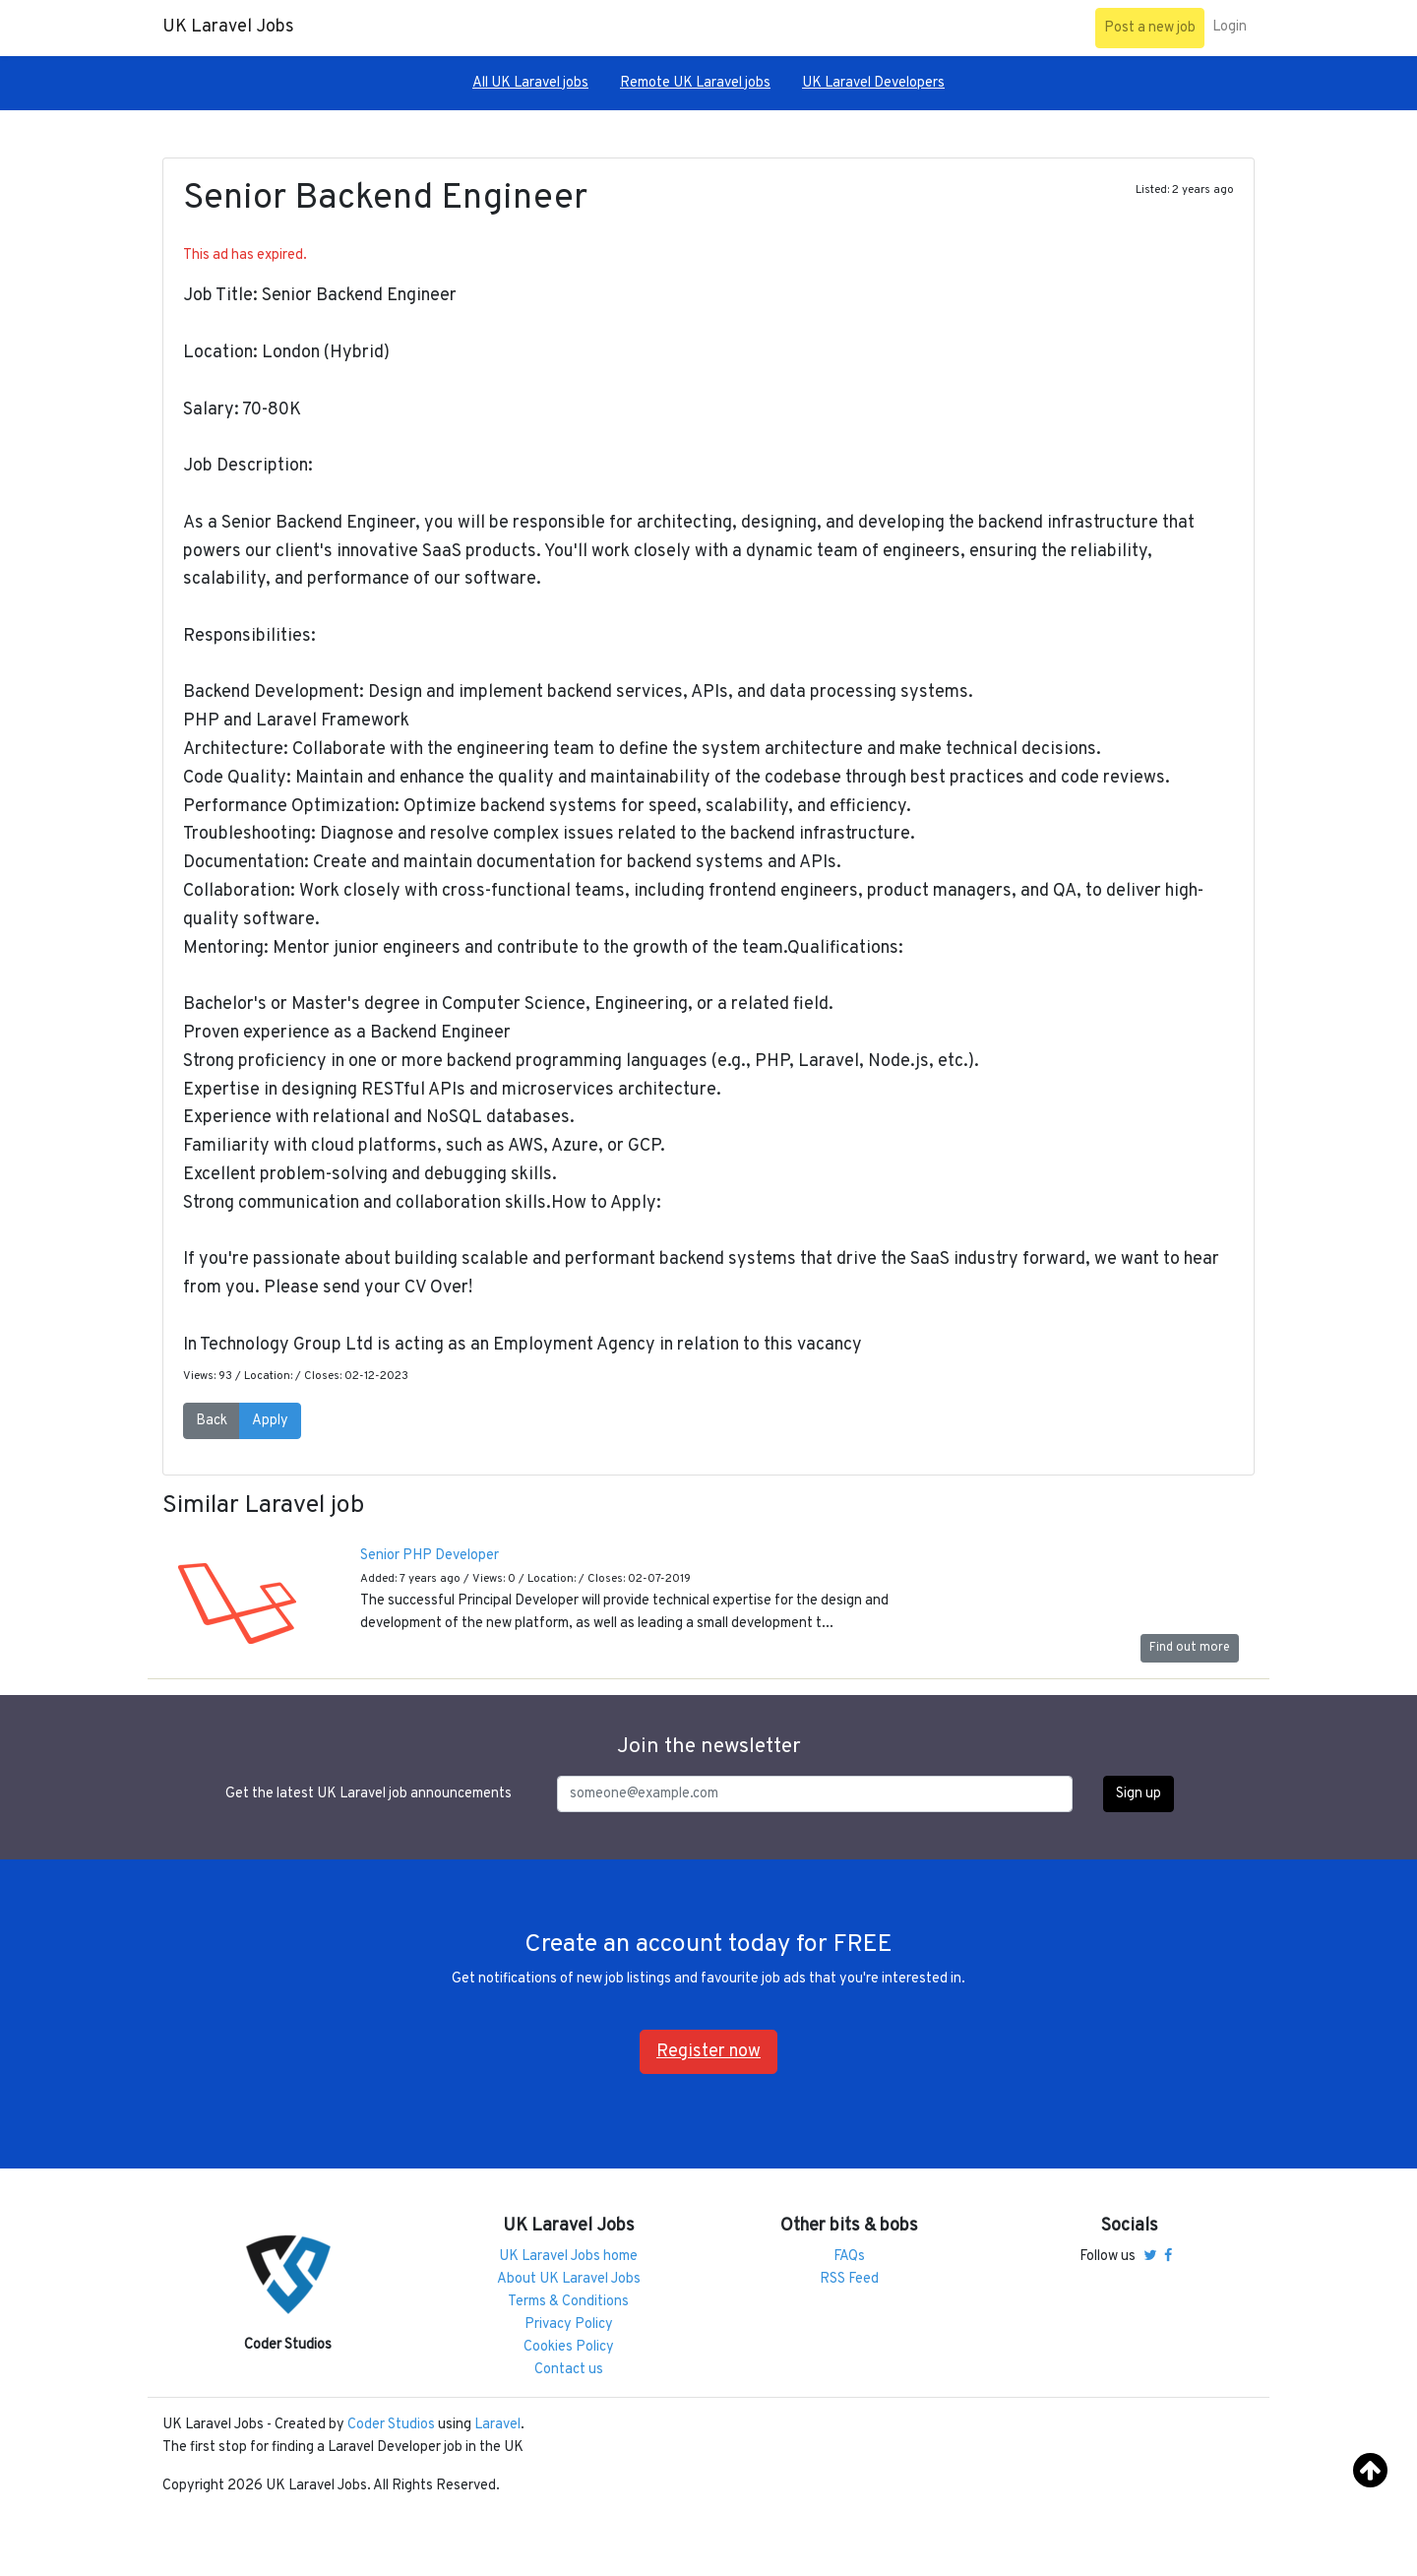 The height and width of the screenshot is (2576, 1417). What do you see at coordinates (695, 83) in the screenshot?
I see `Remote UK Laravel jobs` at bounding box center [695, 83].